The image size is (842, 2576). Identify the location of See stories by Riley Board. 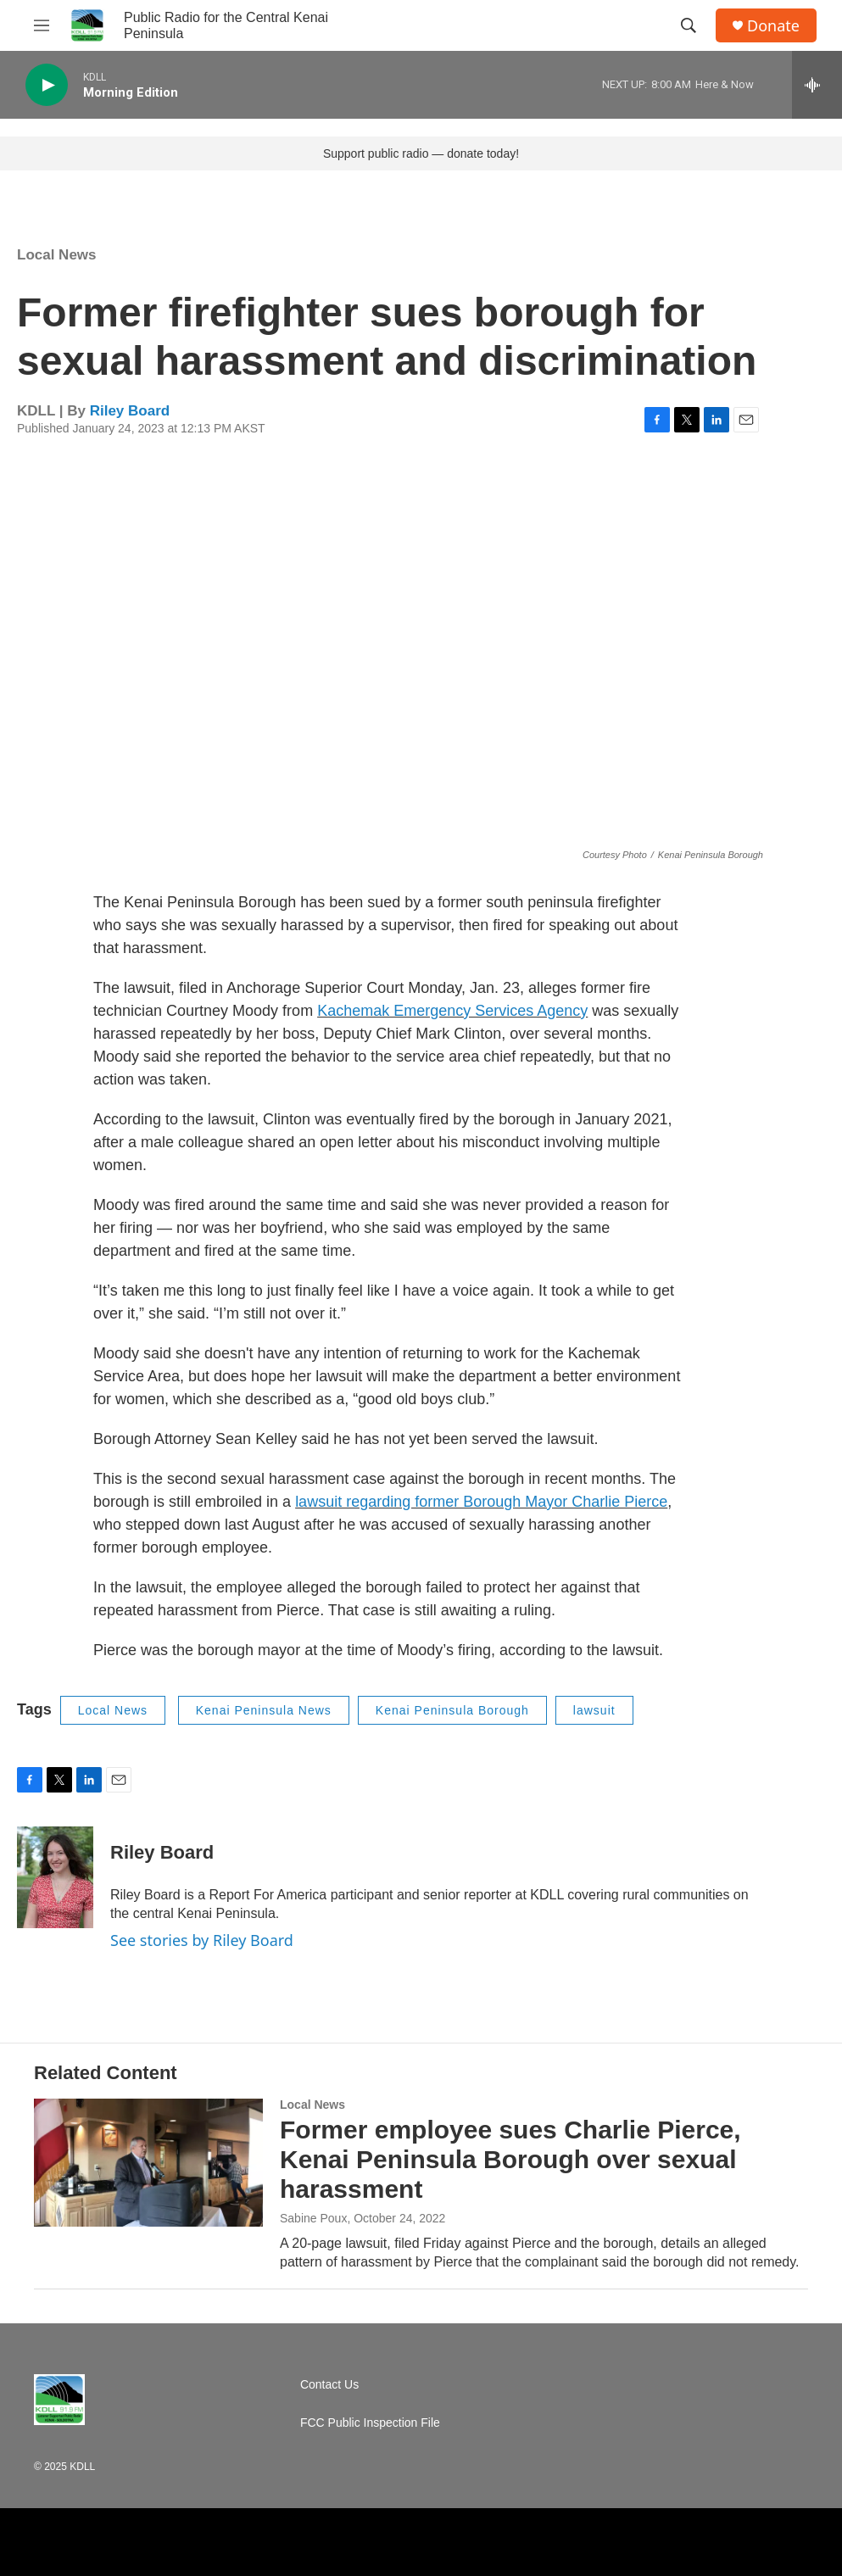
(201, 1940).